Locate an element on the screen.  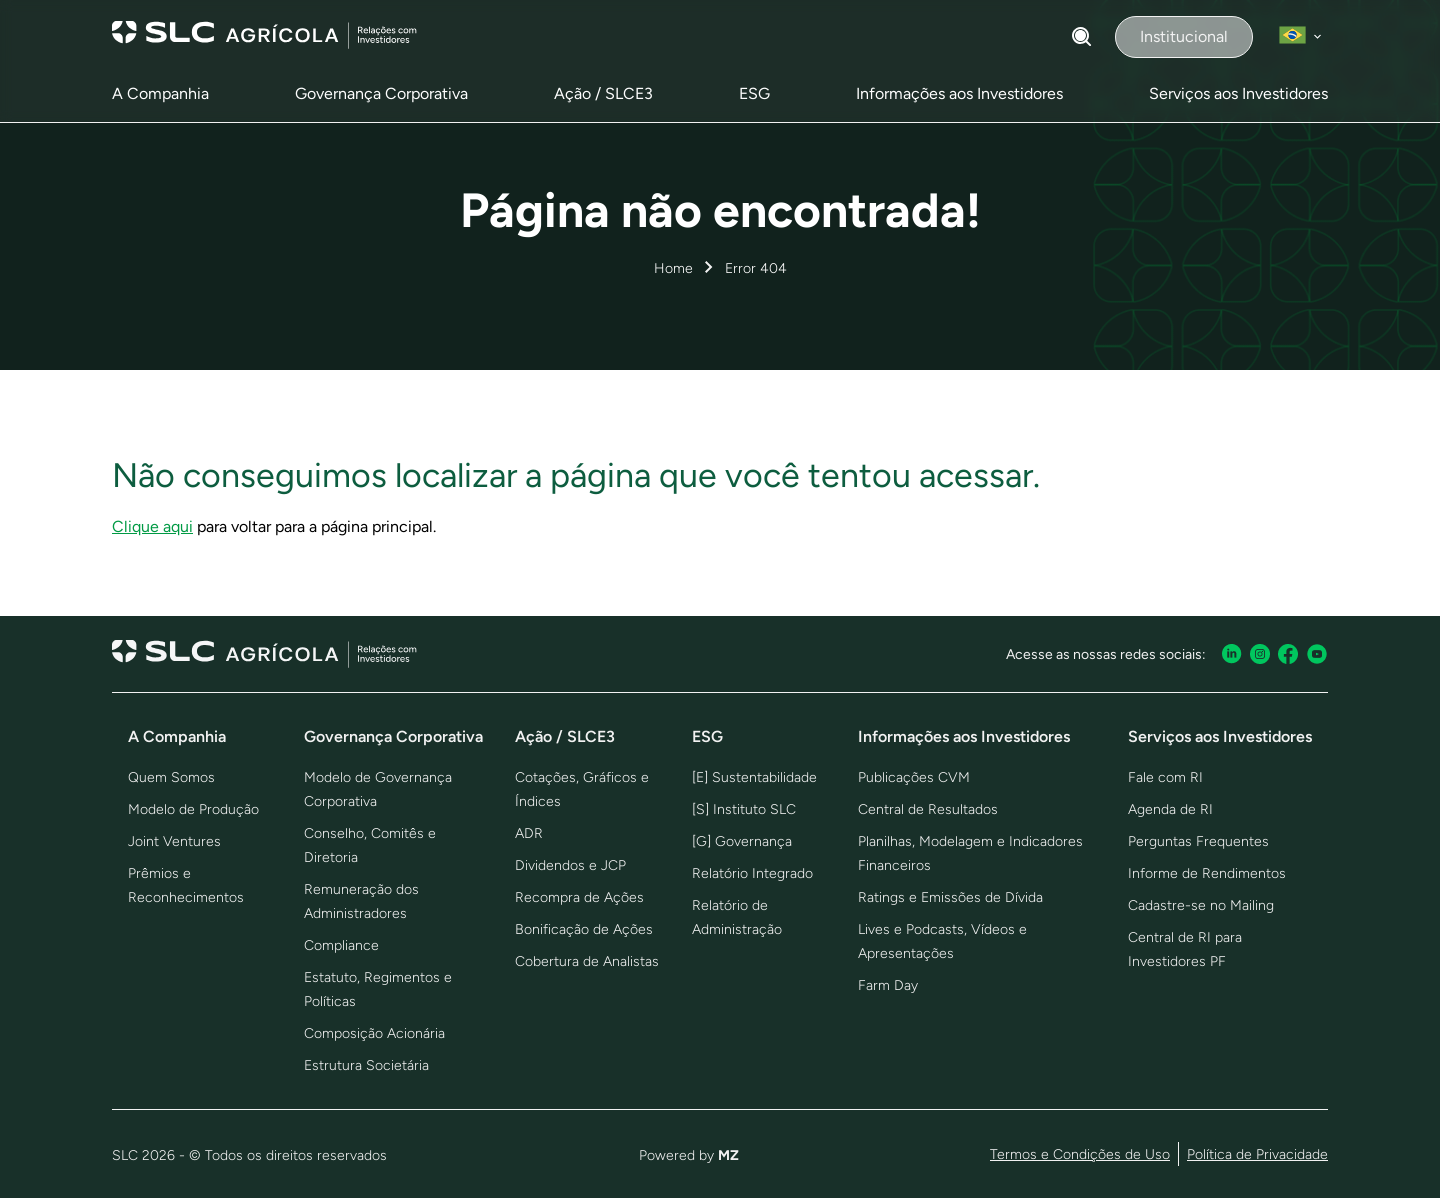
Quem Somos is located at coordinates (171, 777).